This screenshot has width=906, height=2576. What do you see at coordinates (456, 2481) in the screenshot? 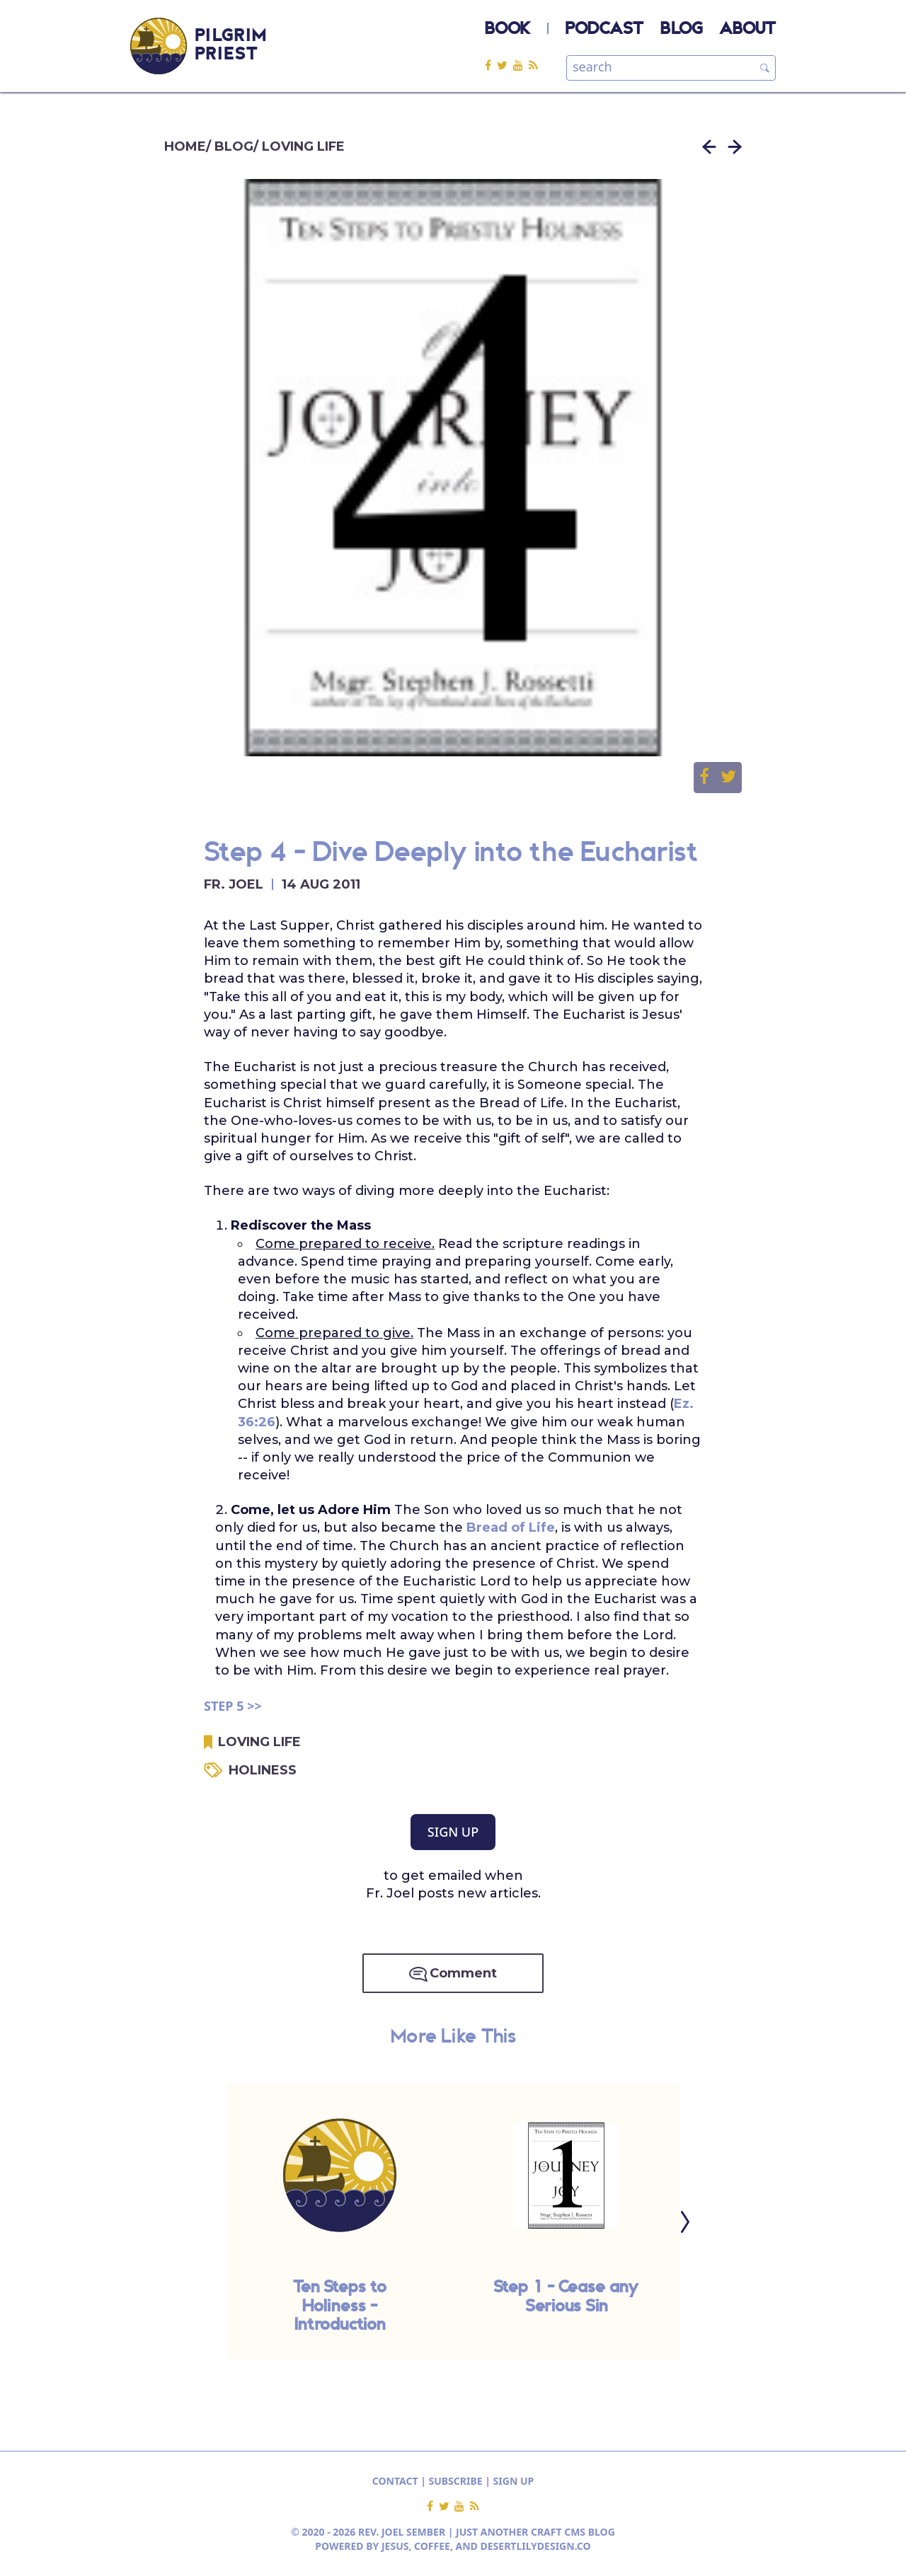
I see `SUBSCRIBE` at bounding box center [456, 2481].